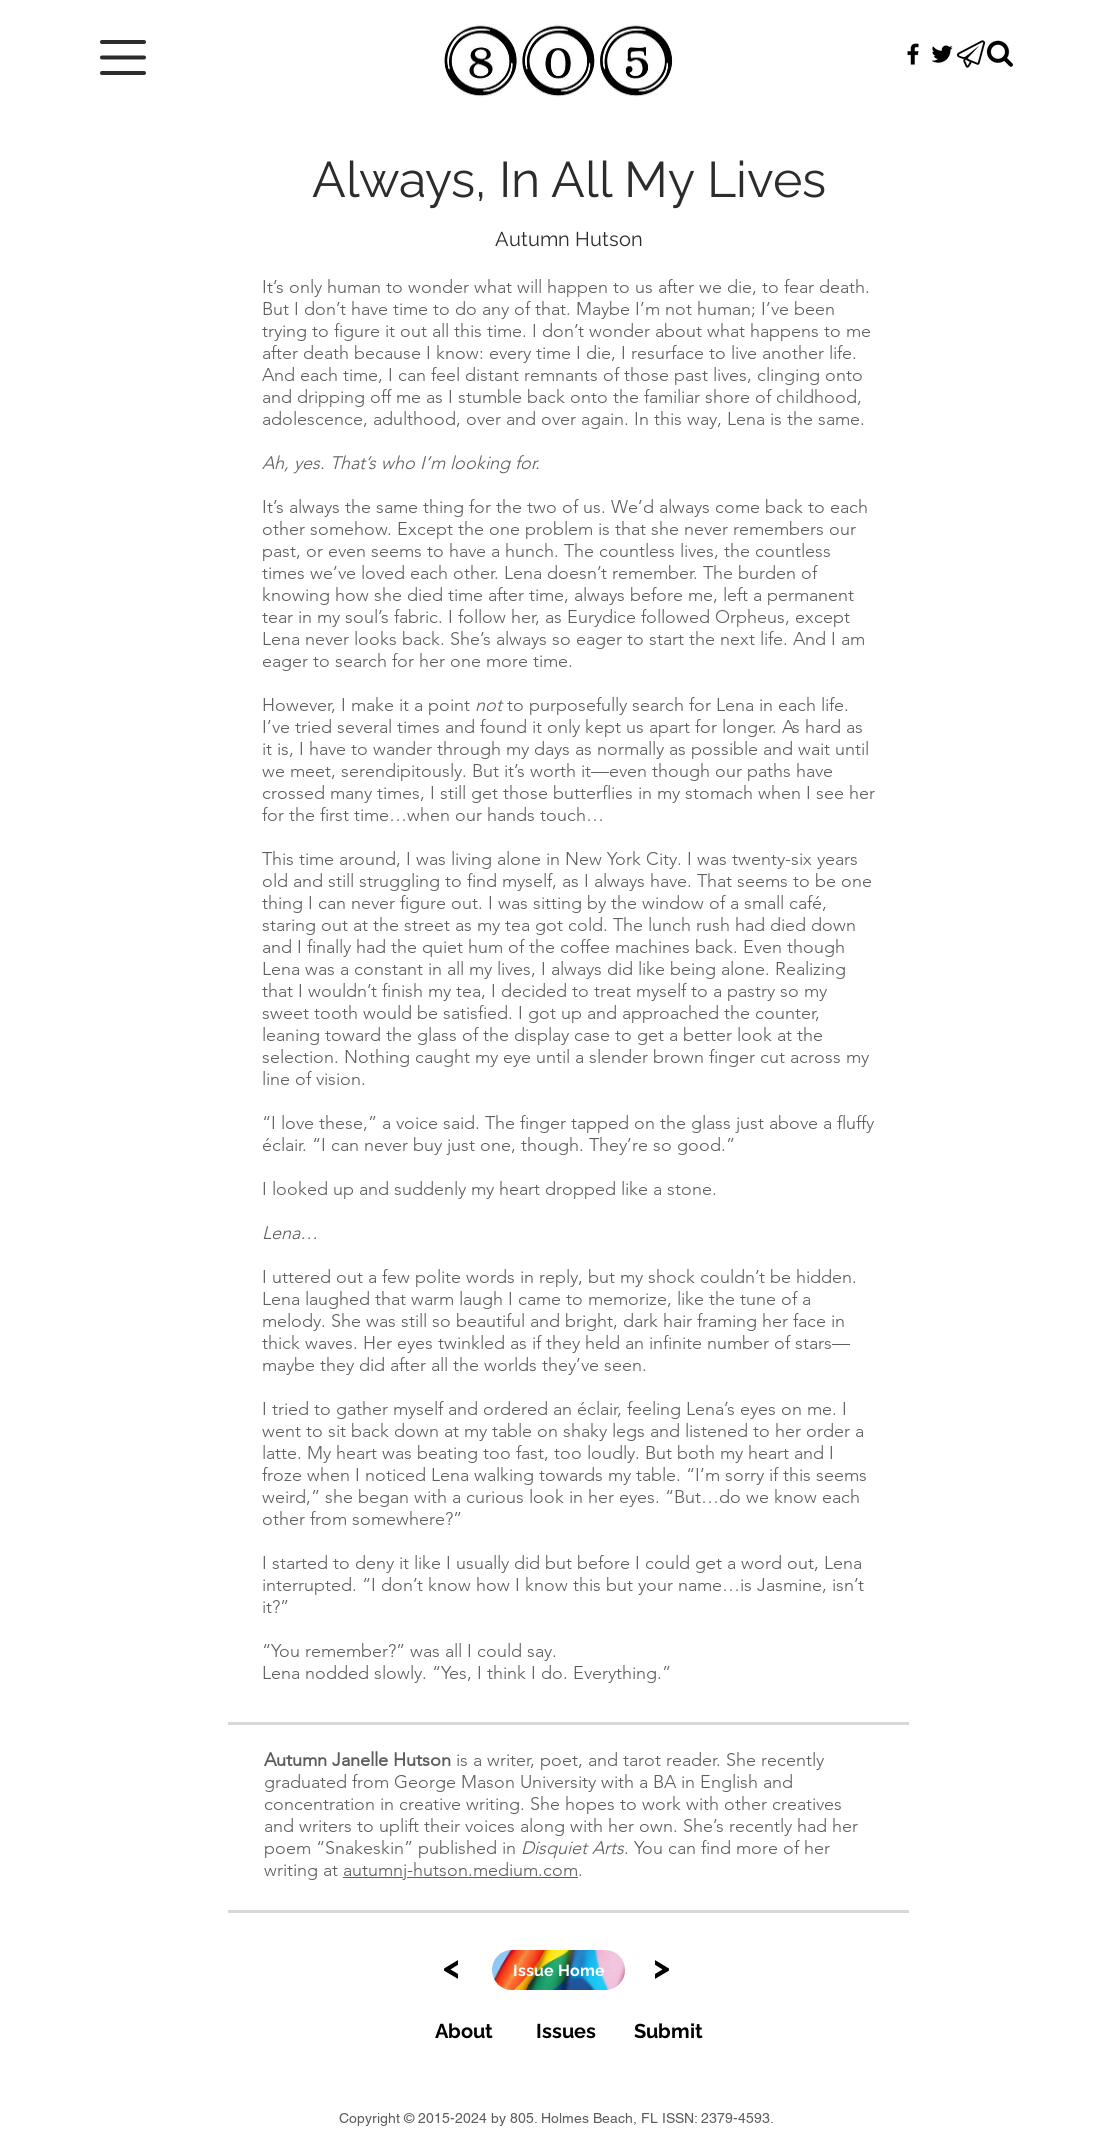  Describe the element at coordinates (565, 2030) in the screenshot. I see `[Issues]` at that location.